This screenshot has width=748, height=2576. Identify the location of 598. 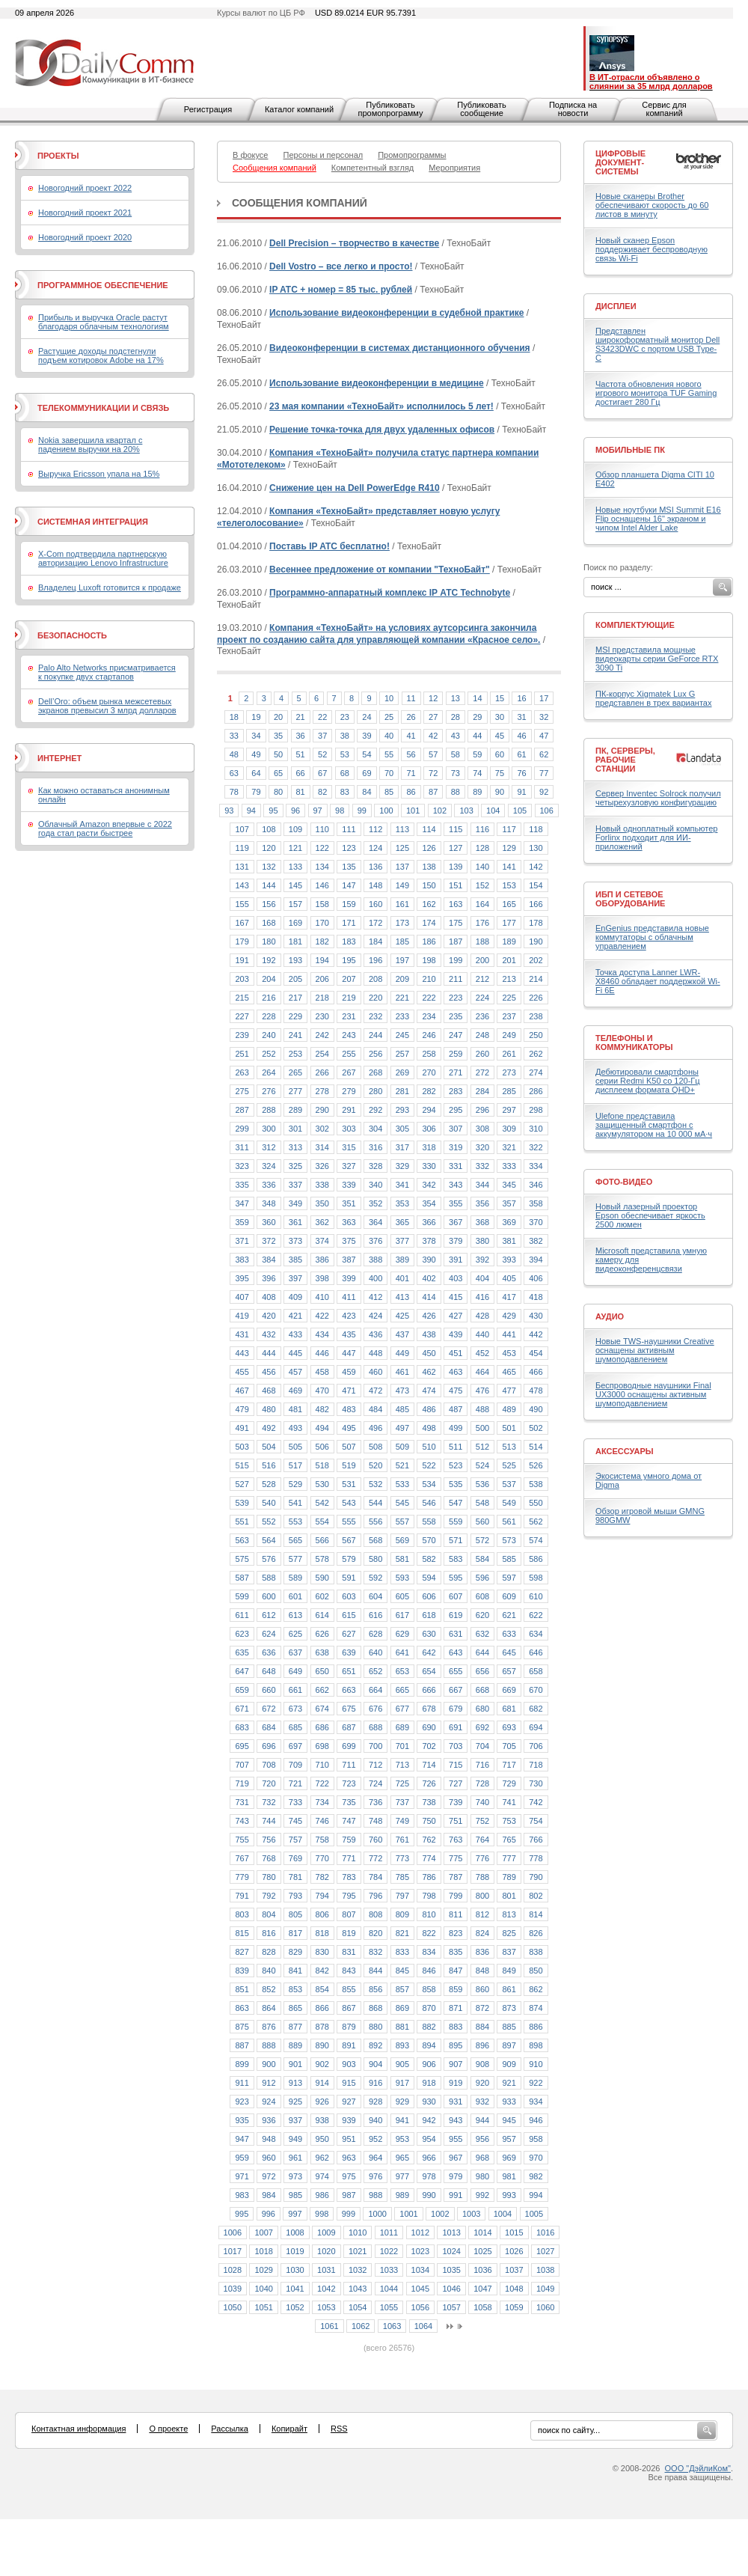
(535, 1577).